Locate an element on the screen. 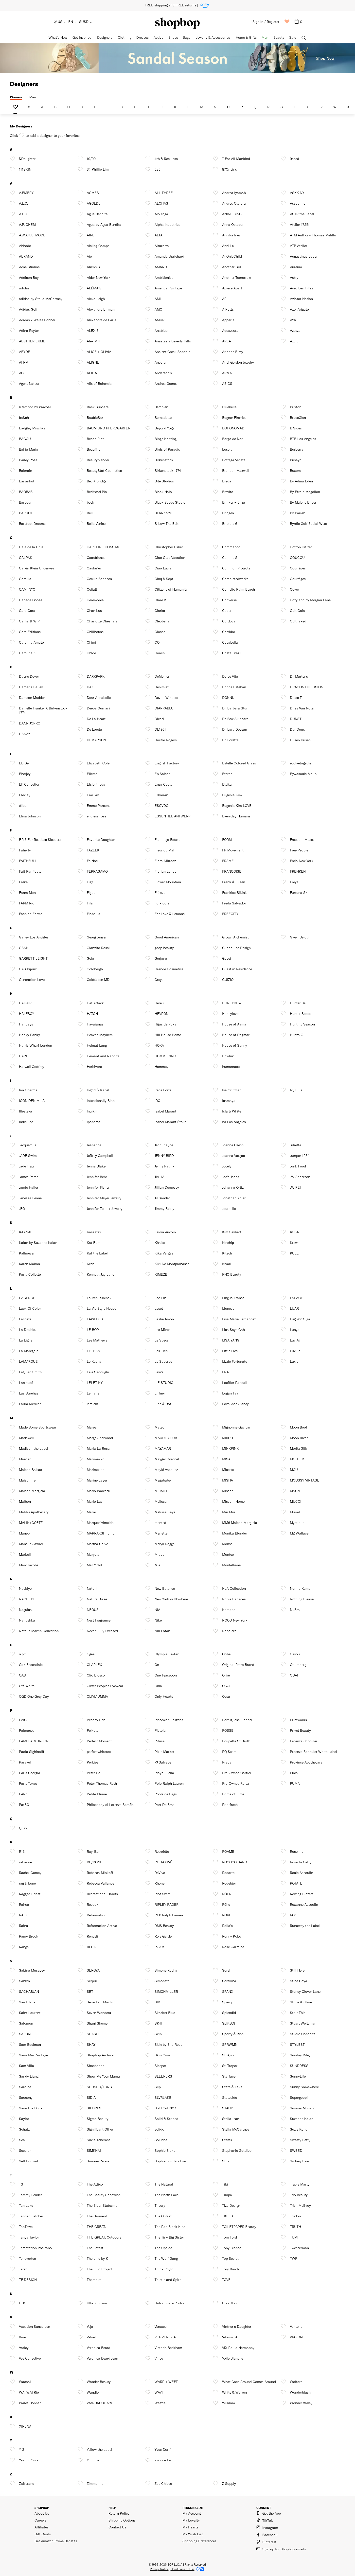  LSPACE is located at coordinates (296, 1298).